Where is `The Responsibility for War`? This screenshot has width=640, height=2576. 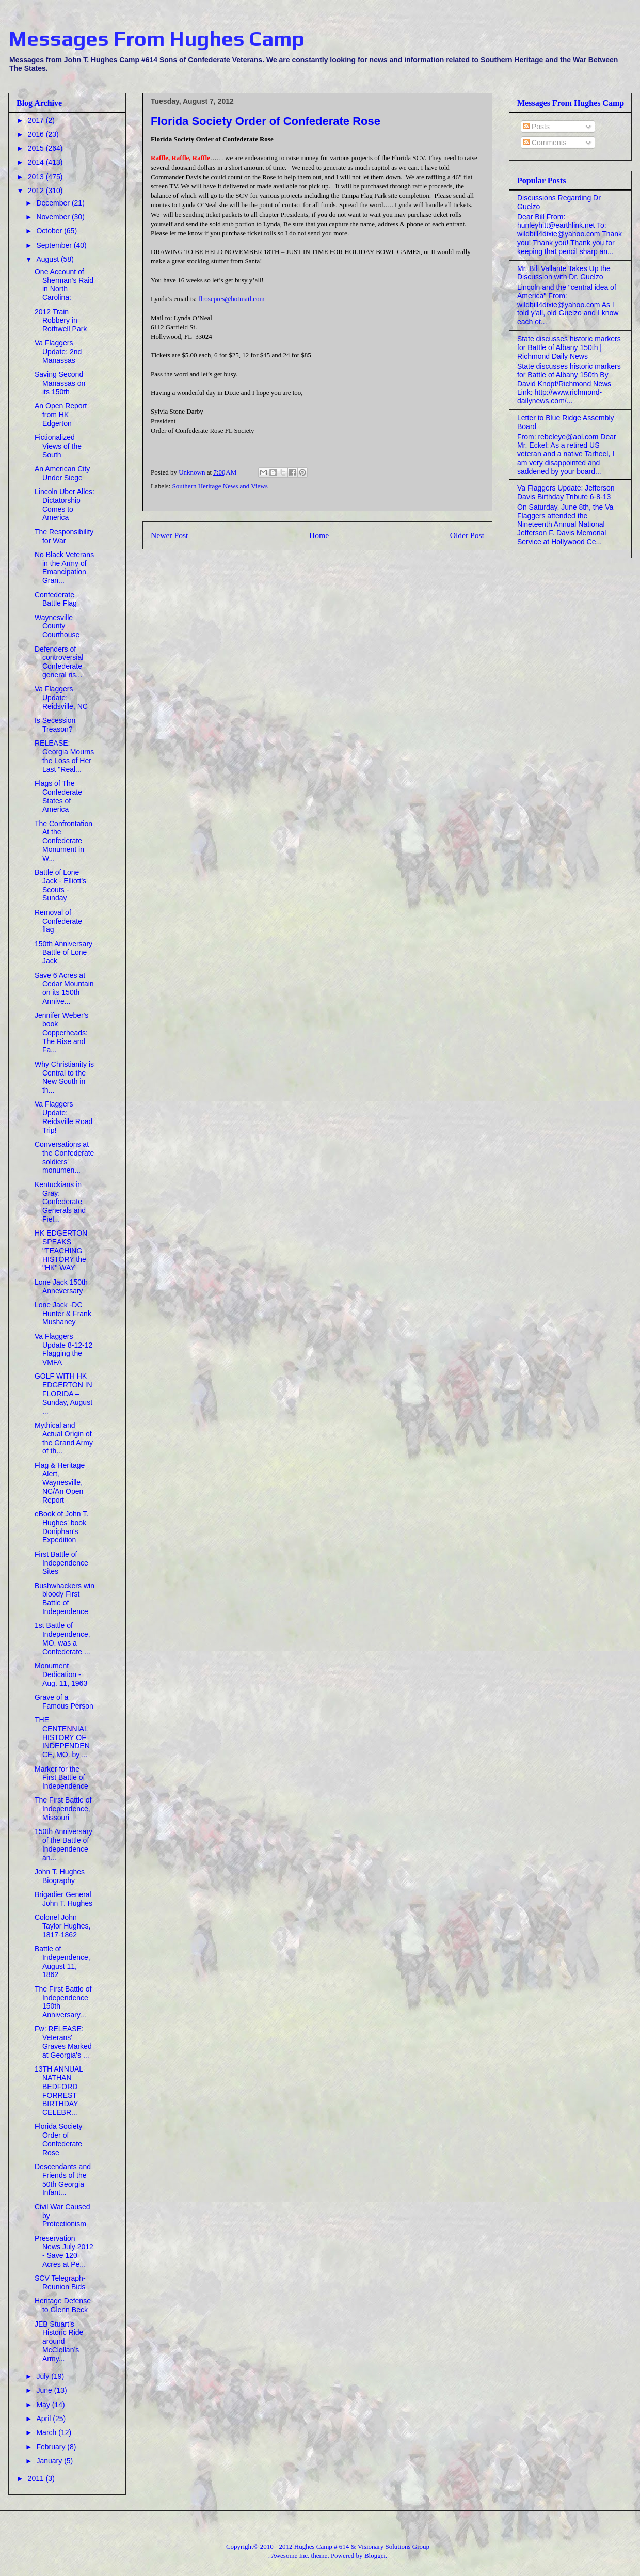
The Responsibility for War is located at coordinates (64, 536).